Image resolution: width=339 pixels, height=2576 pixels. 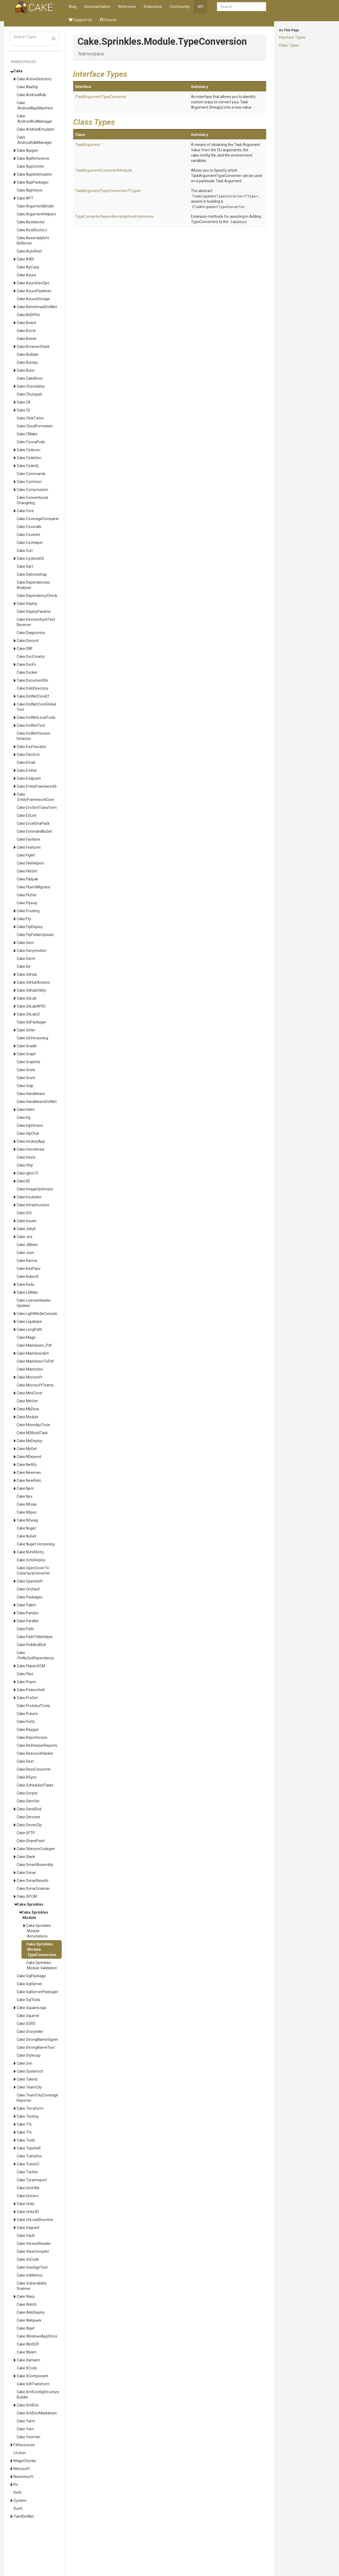 What do you see at coordinates (35, 206) in the screenshot?
I see `Cake.ArgumentBinder` at bounding box center [35, 206].